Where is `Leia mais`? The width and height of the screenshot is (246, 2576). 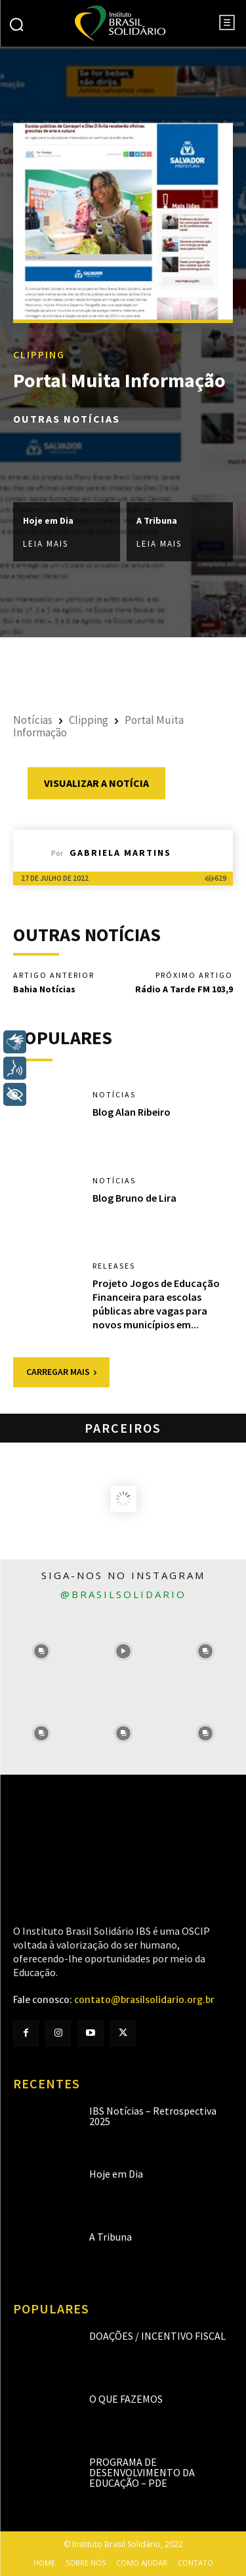
Leia mais is located at coordinates (45, 543).